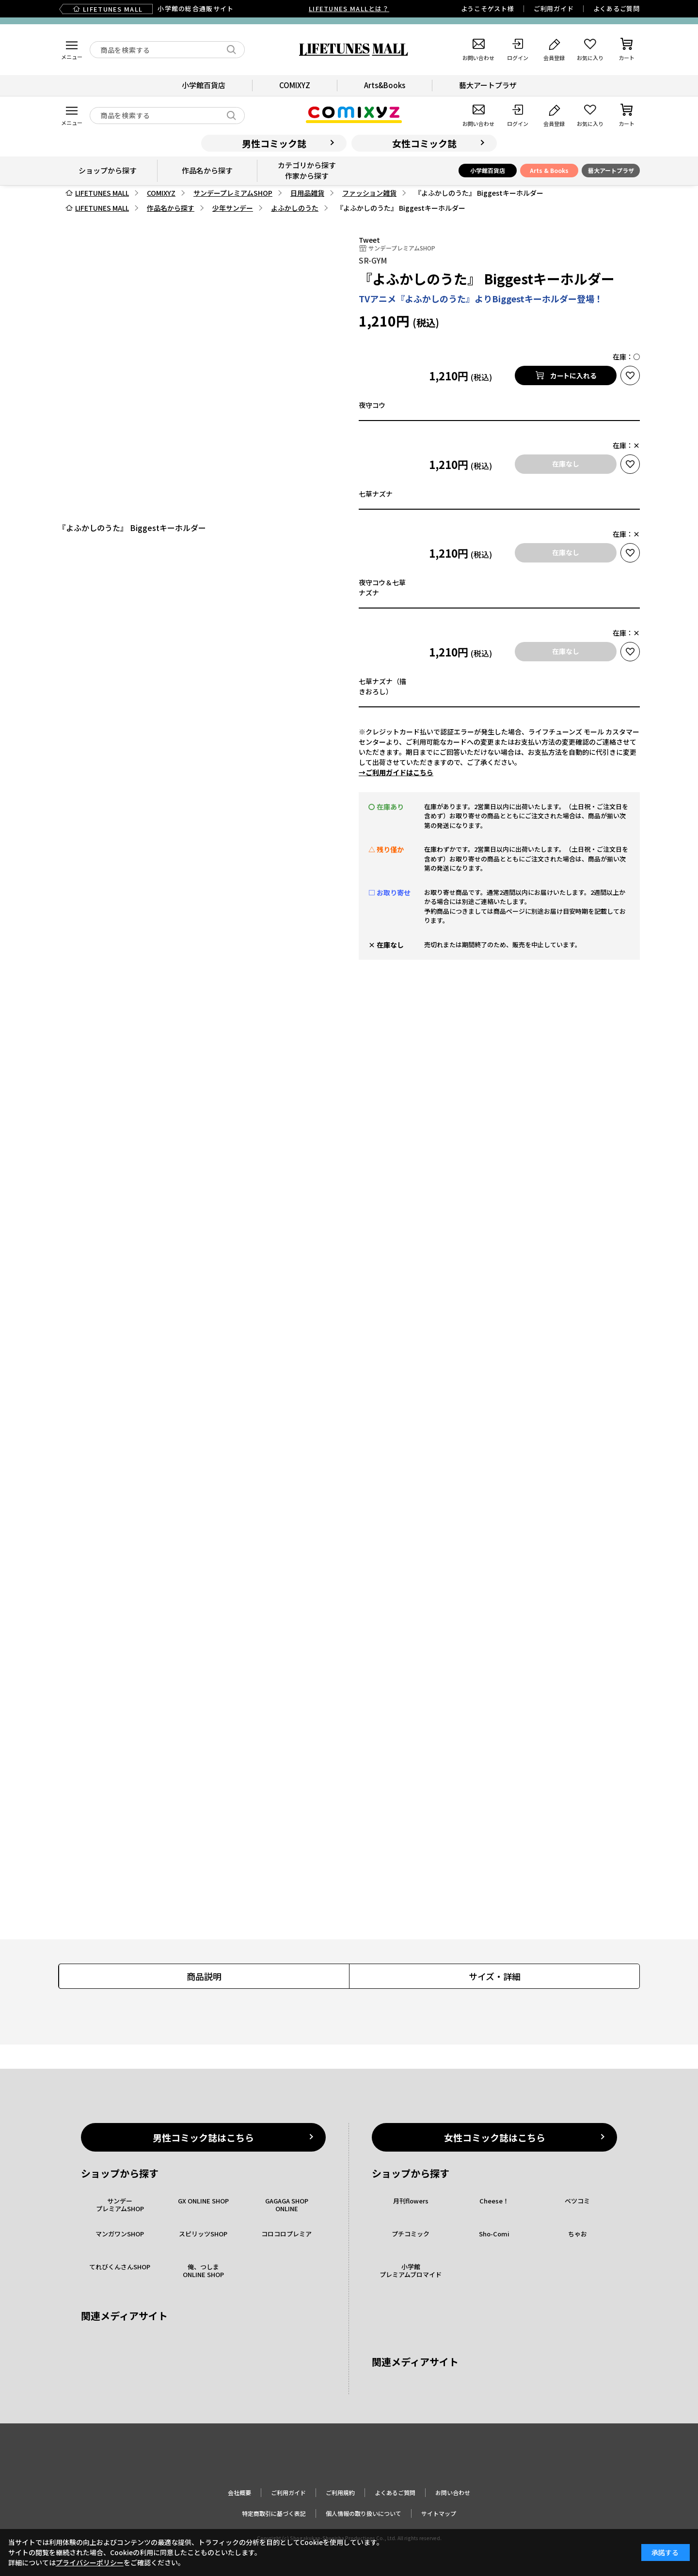  What do you see at coordinates (203, 2137) in the screenshot?
I see `男性コミック誌はこちら` at bounding box center [203, 2137].